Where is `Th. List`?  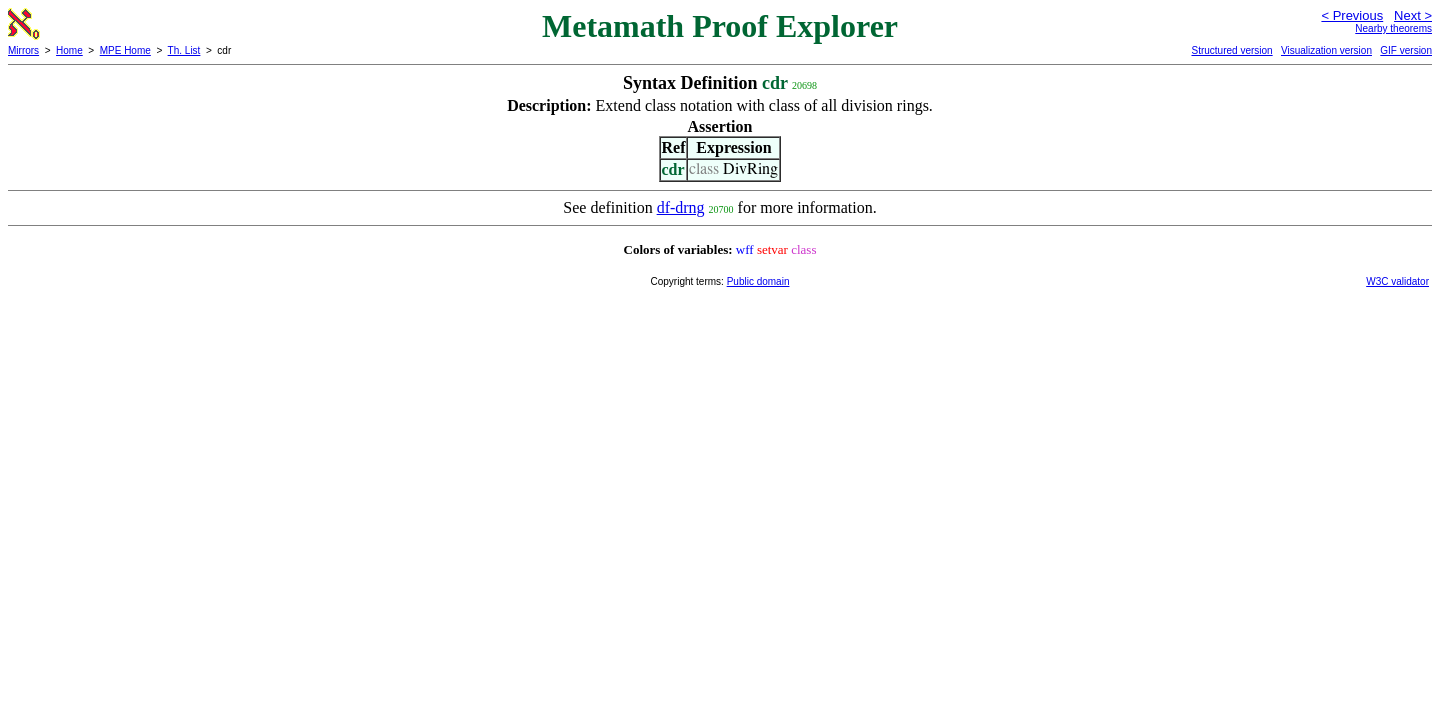
Th. List is located at coordinates (184, 50).